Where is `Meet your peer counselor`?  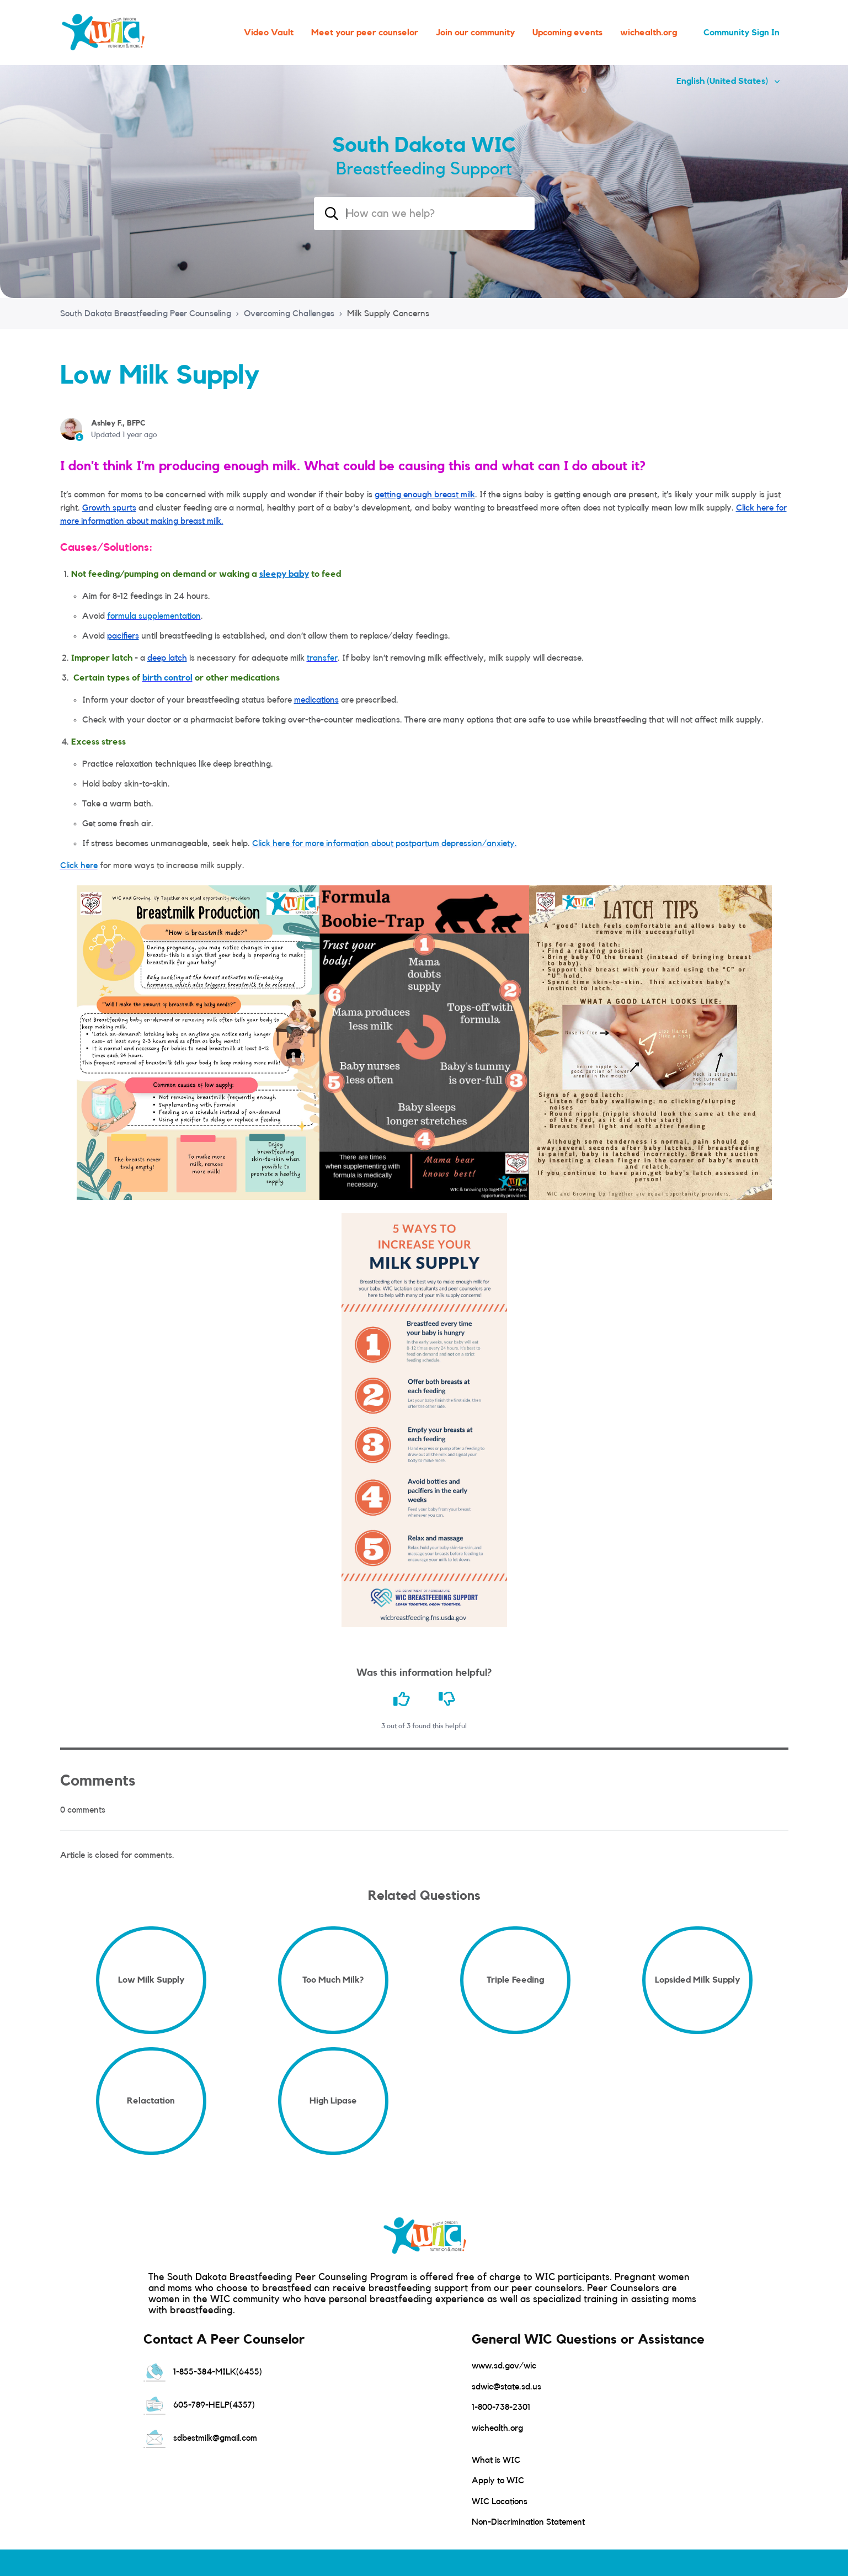 Meet your peer counselor is located at coordinates (364, 32).